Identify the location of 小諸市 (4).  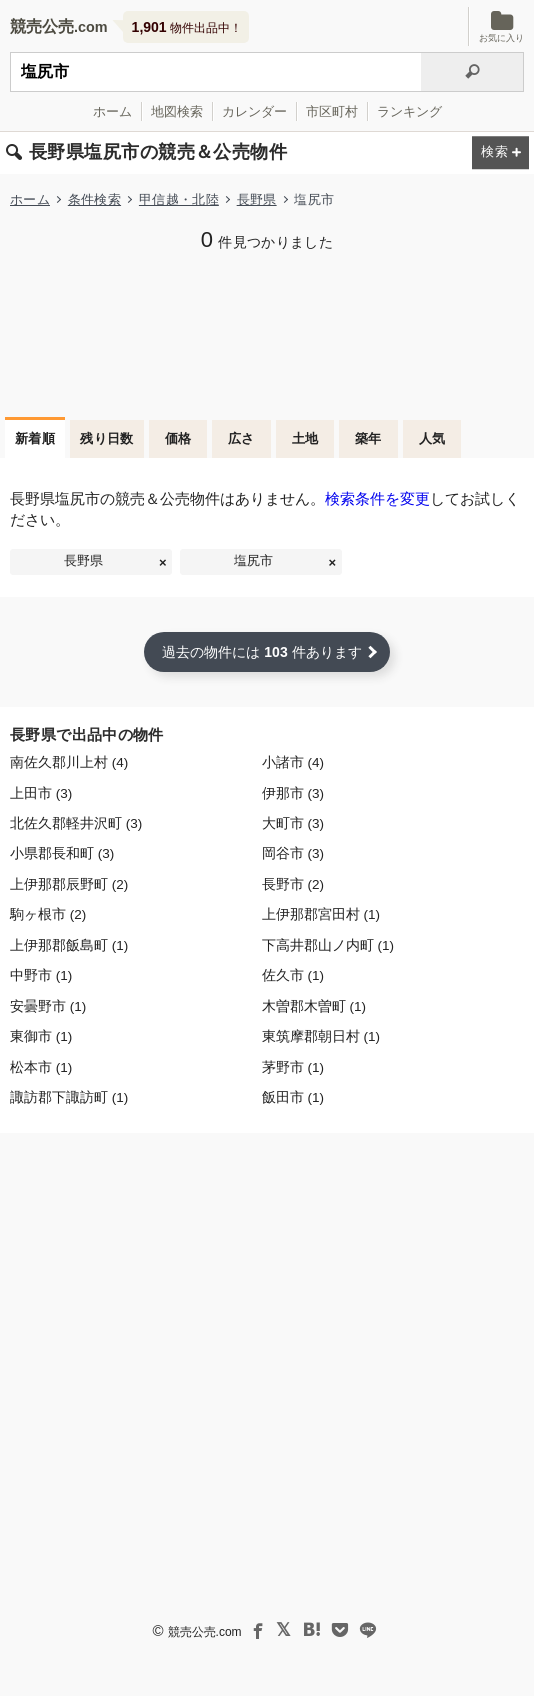
(293, 762).